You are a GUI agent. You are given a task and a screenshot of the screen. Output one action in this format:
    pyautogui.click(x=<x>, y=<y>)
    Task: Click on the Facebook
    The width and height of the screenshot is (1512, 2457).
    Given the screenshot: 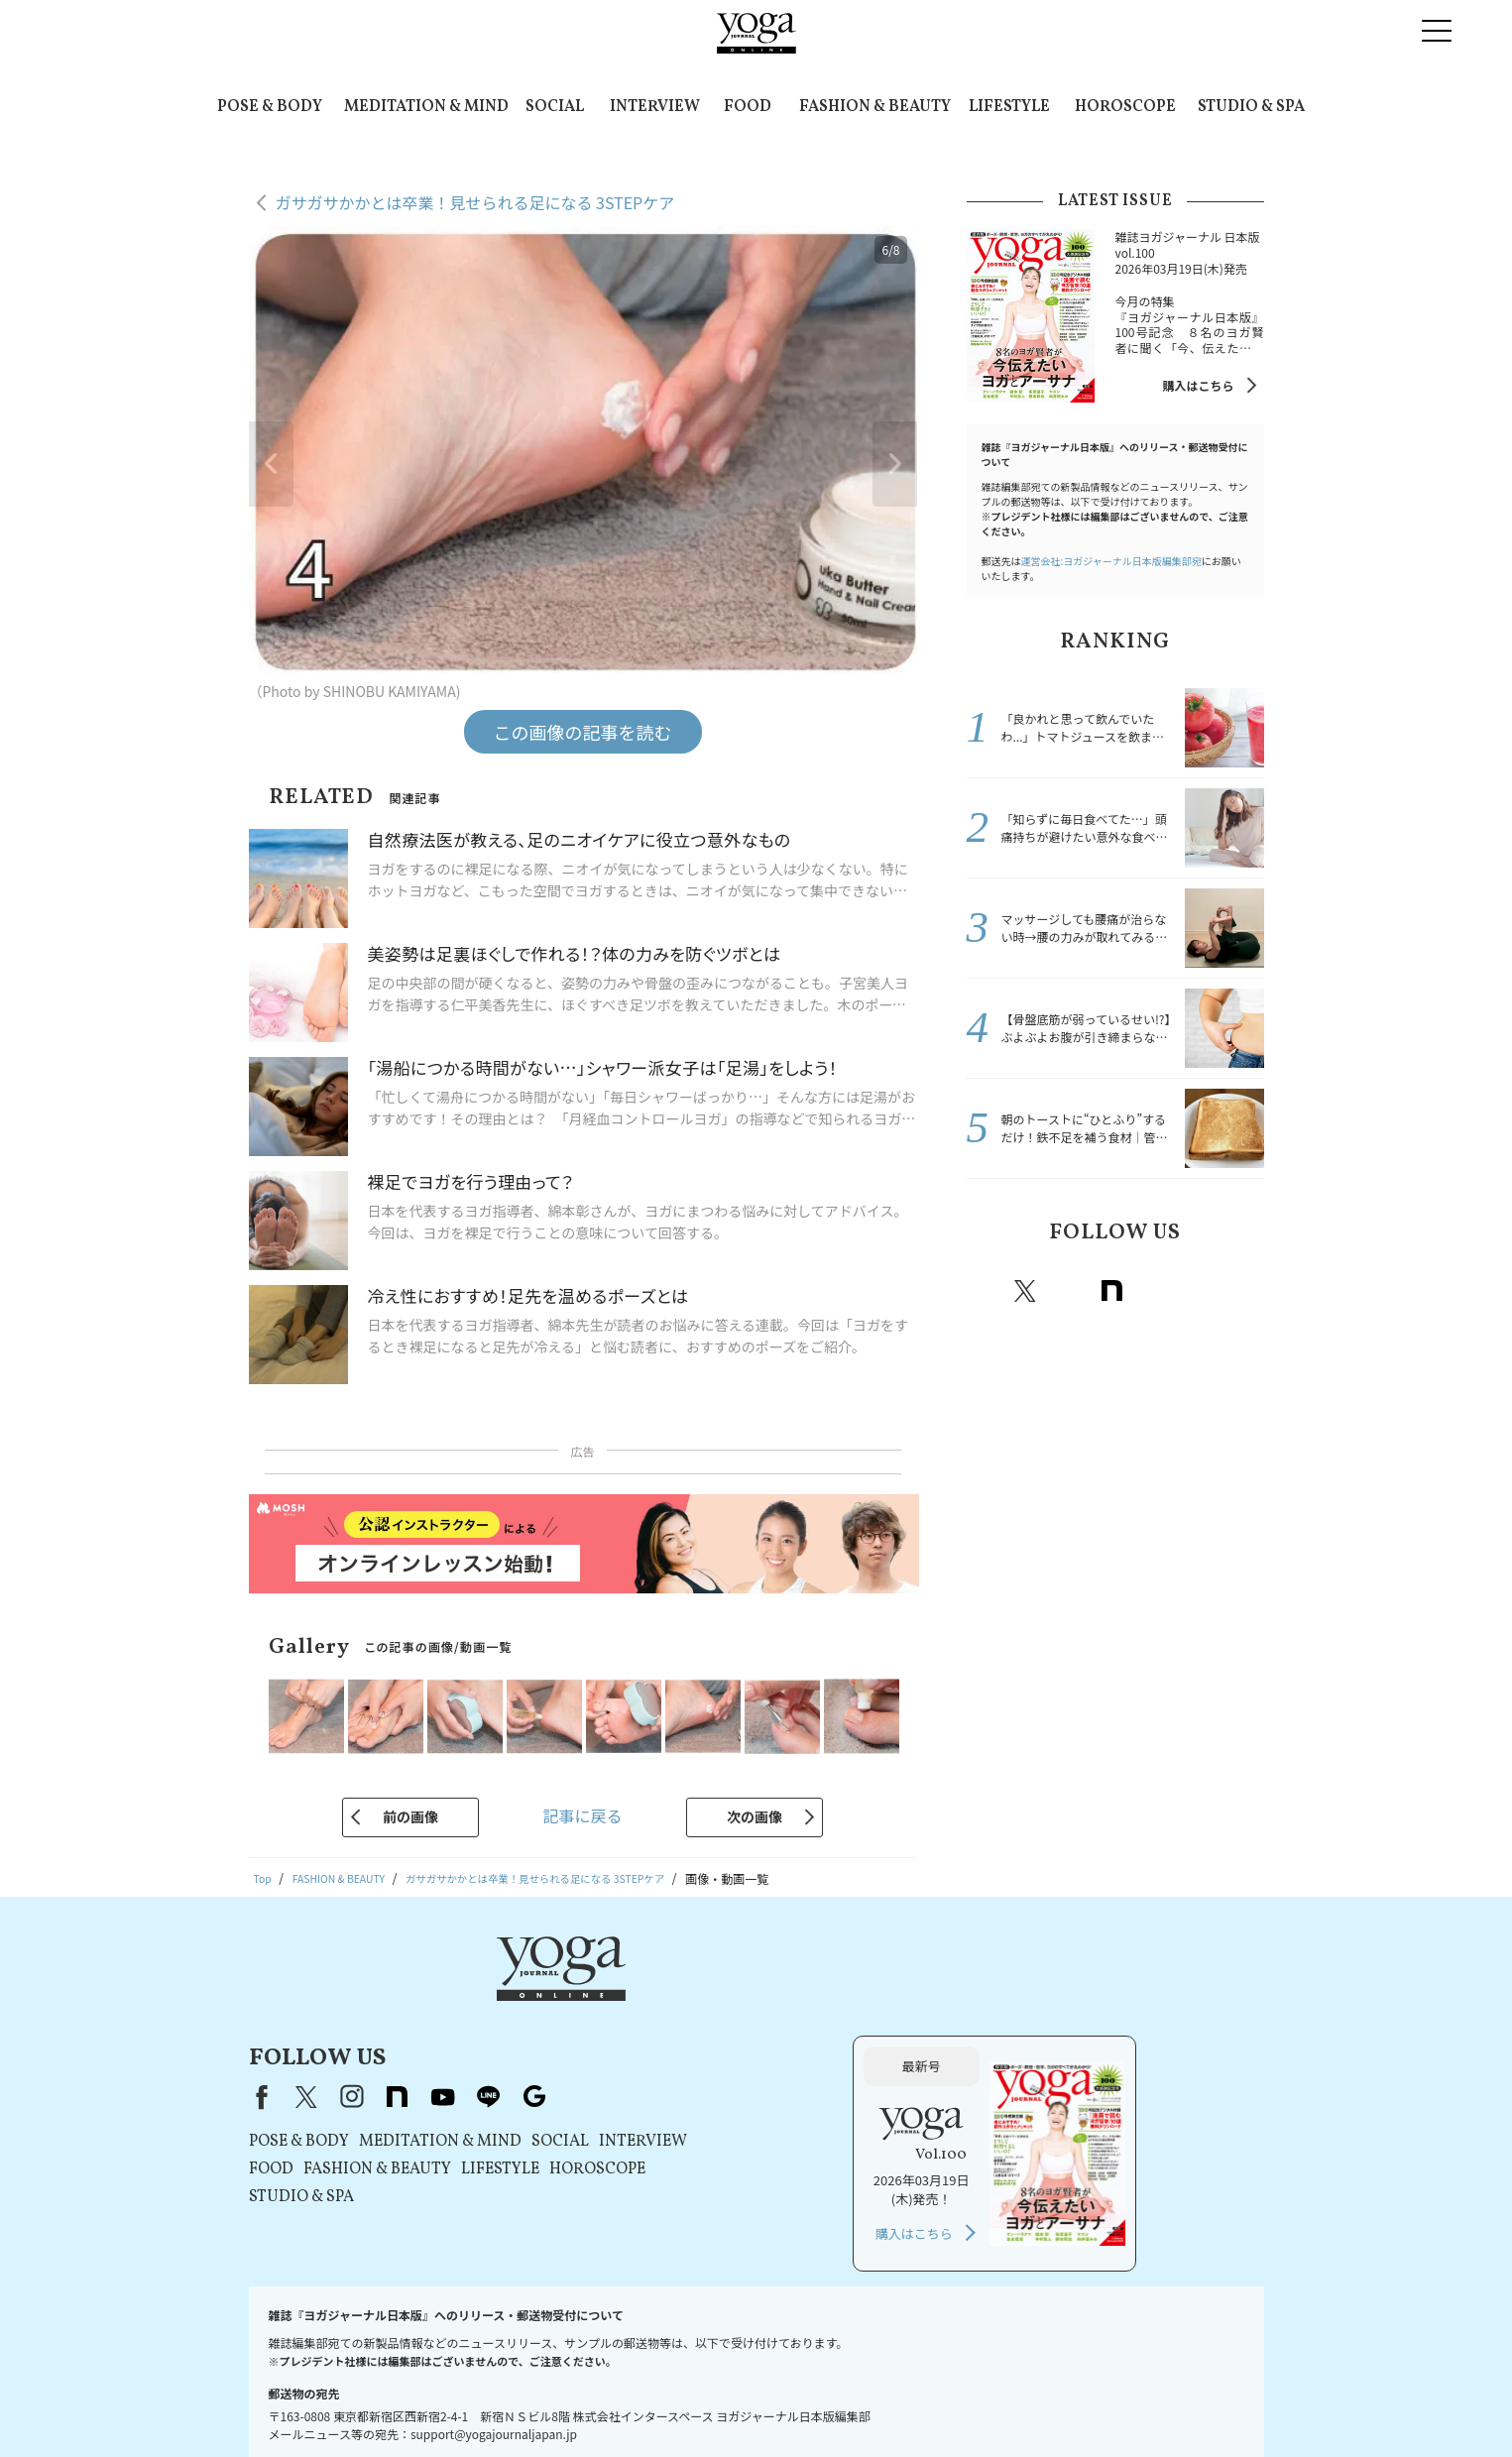 What is the action you would take?
    pyautogui.click(x=984, y=1291)
    